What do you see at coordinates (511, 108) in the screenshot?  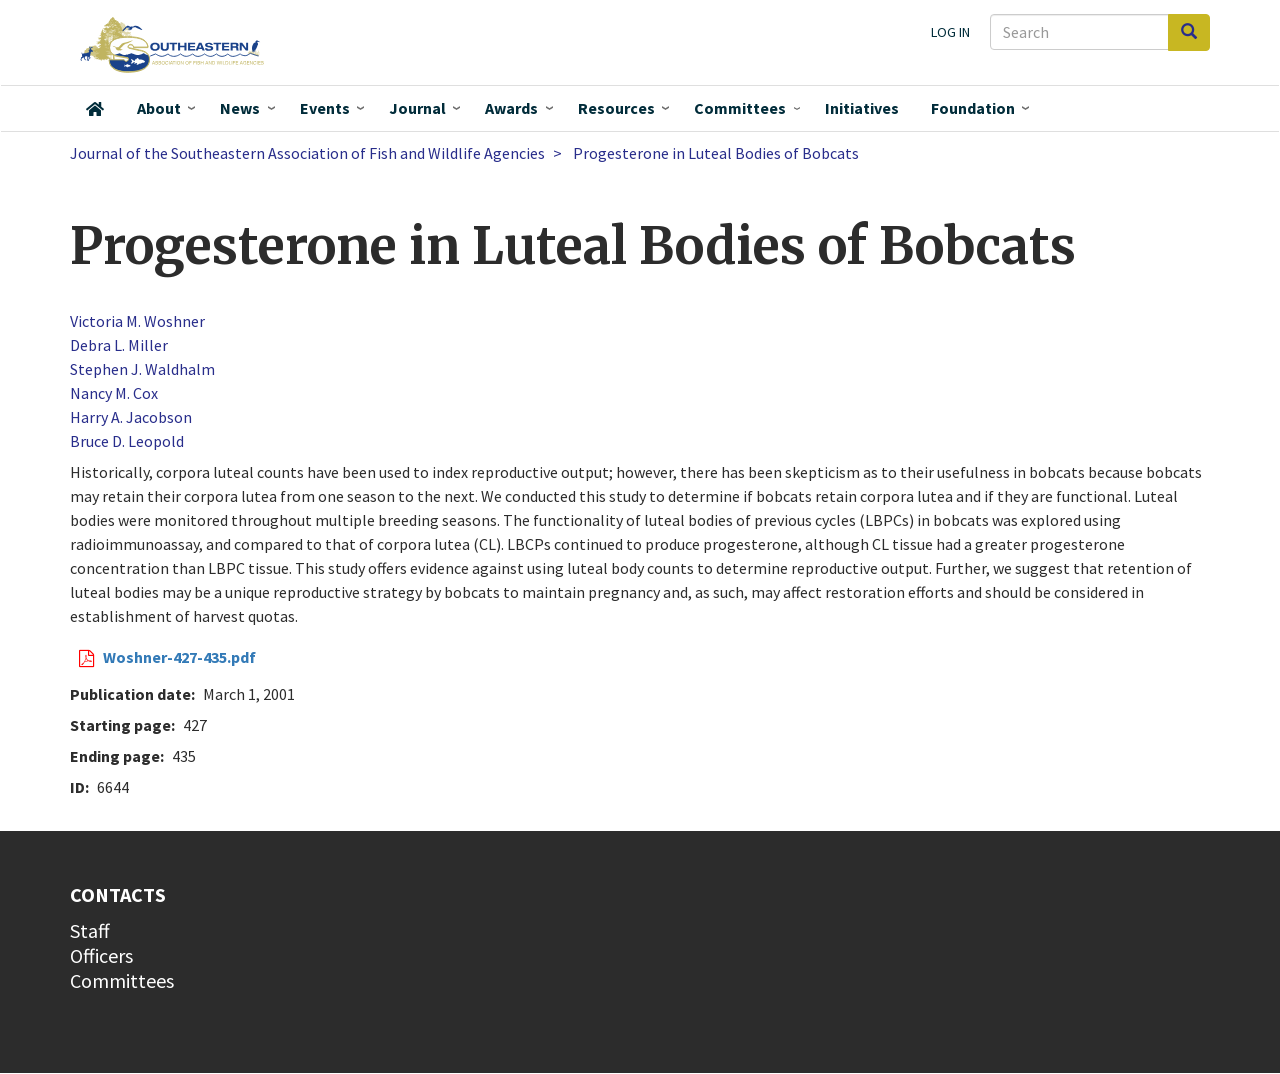 I see `Awards` at bounding box center [511, 108].